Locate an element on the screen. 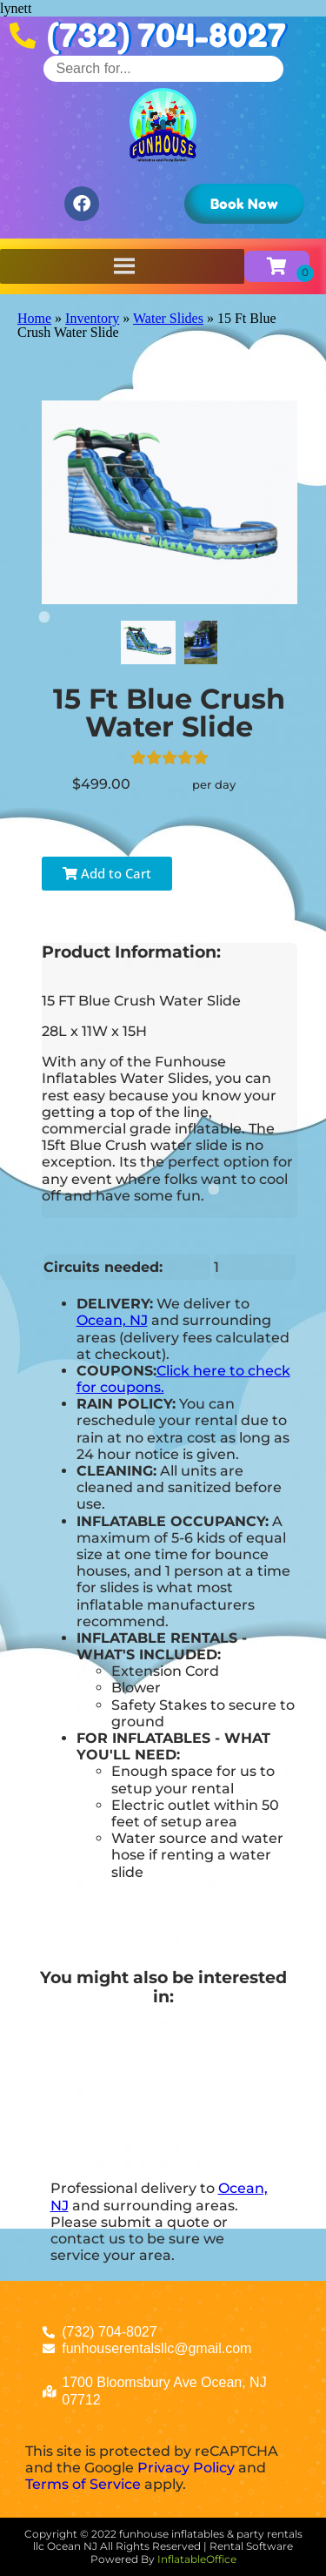 The width and height of the screenshot is (326, 2576). Privacy Policy is located at coordinates (186, 2467).